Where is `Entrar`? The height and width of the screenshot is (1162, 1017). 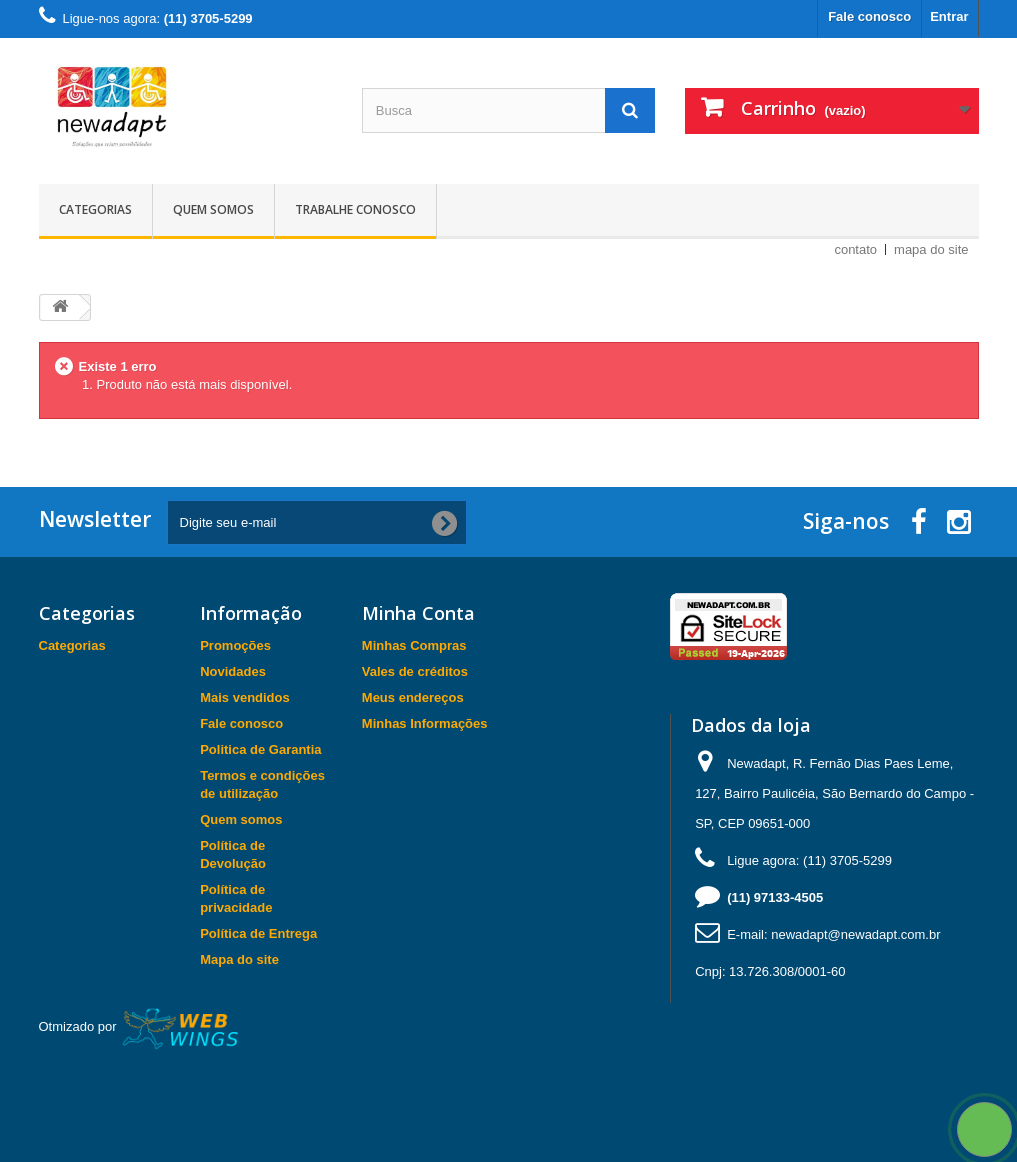
Entrar is located at coordinates (949, 16).